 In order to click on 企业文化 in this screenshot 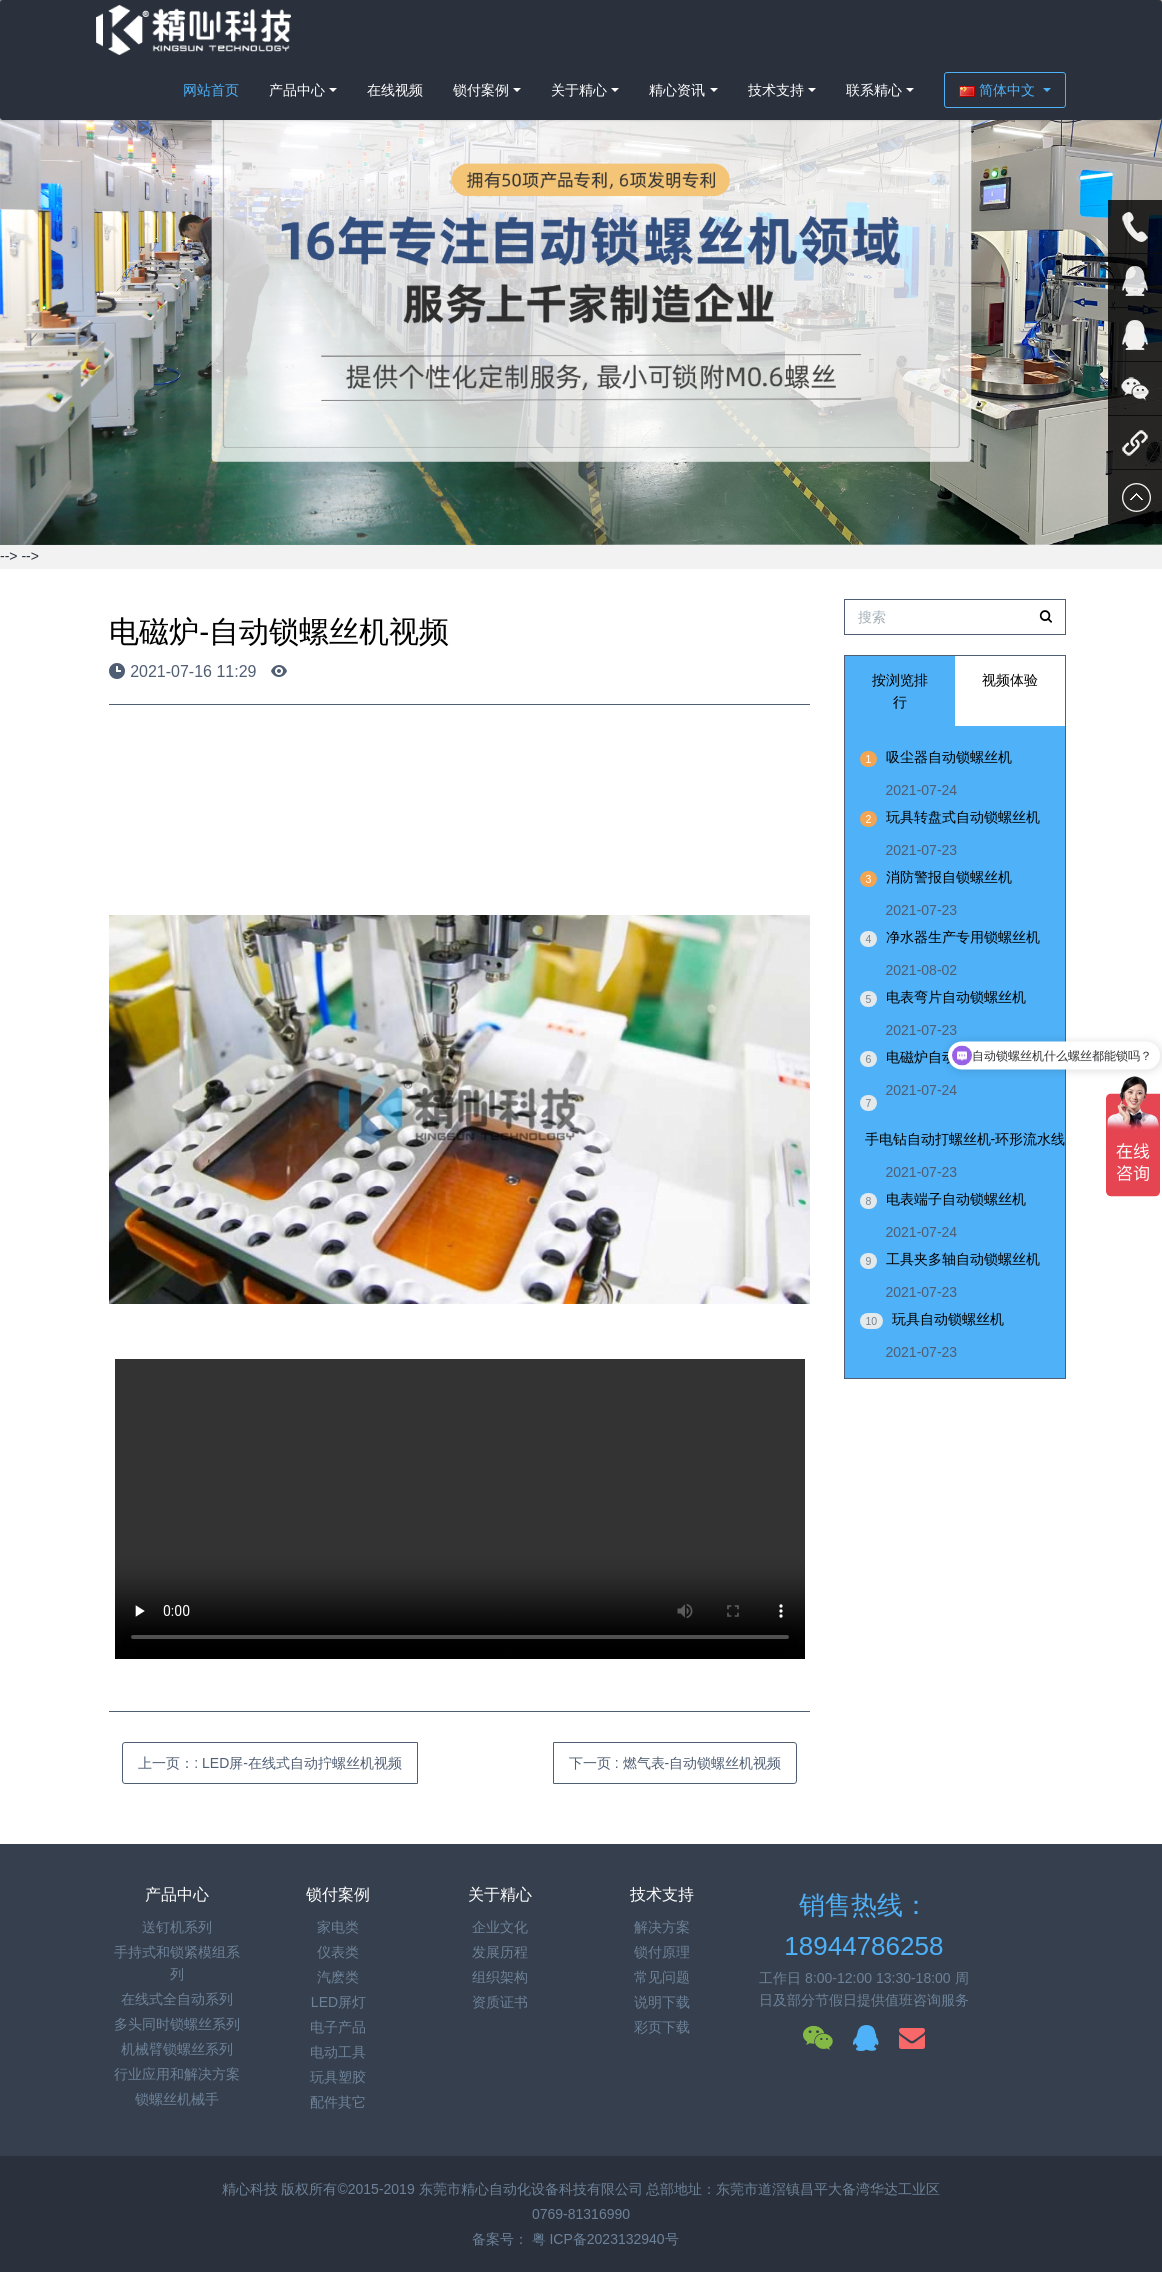, I will do `click(500, 1927)`.